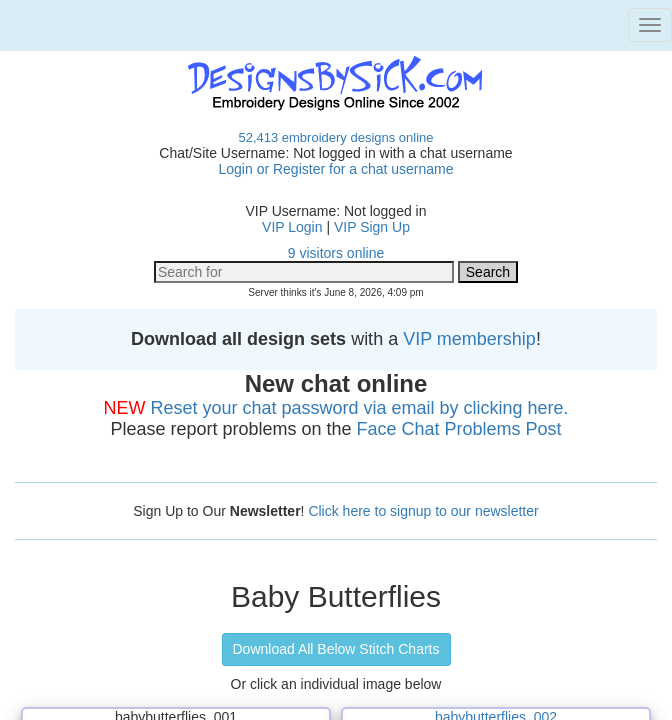 The height and width of the screenshot is (720, 672). What do you see at coordinates (292, 227) in the screenshot?
I see `VIP Login` at bounding box center [292, 227].